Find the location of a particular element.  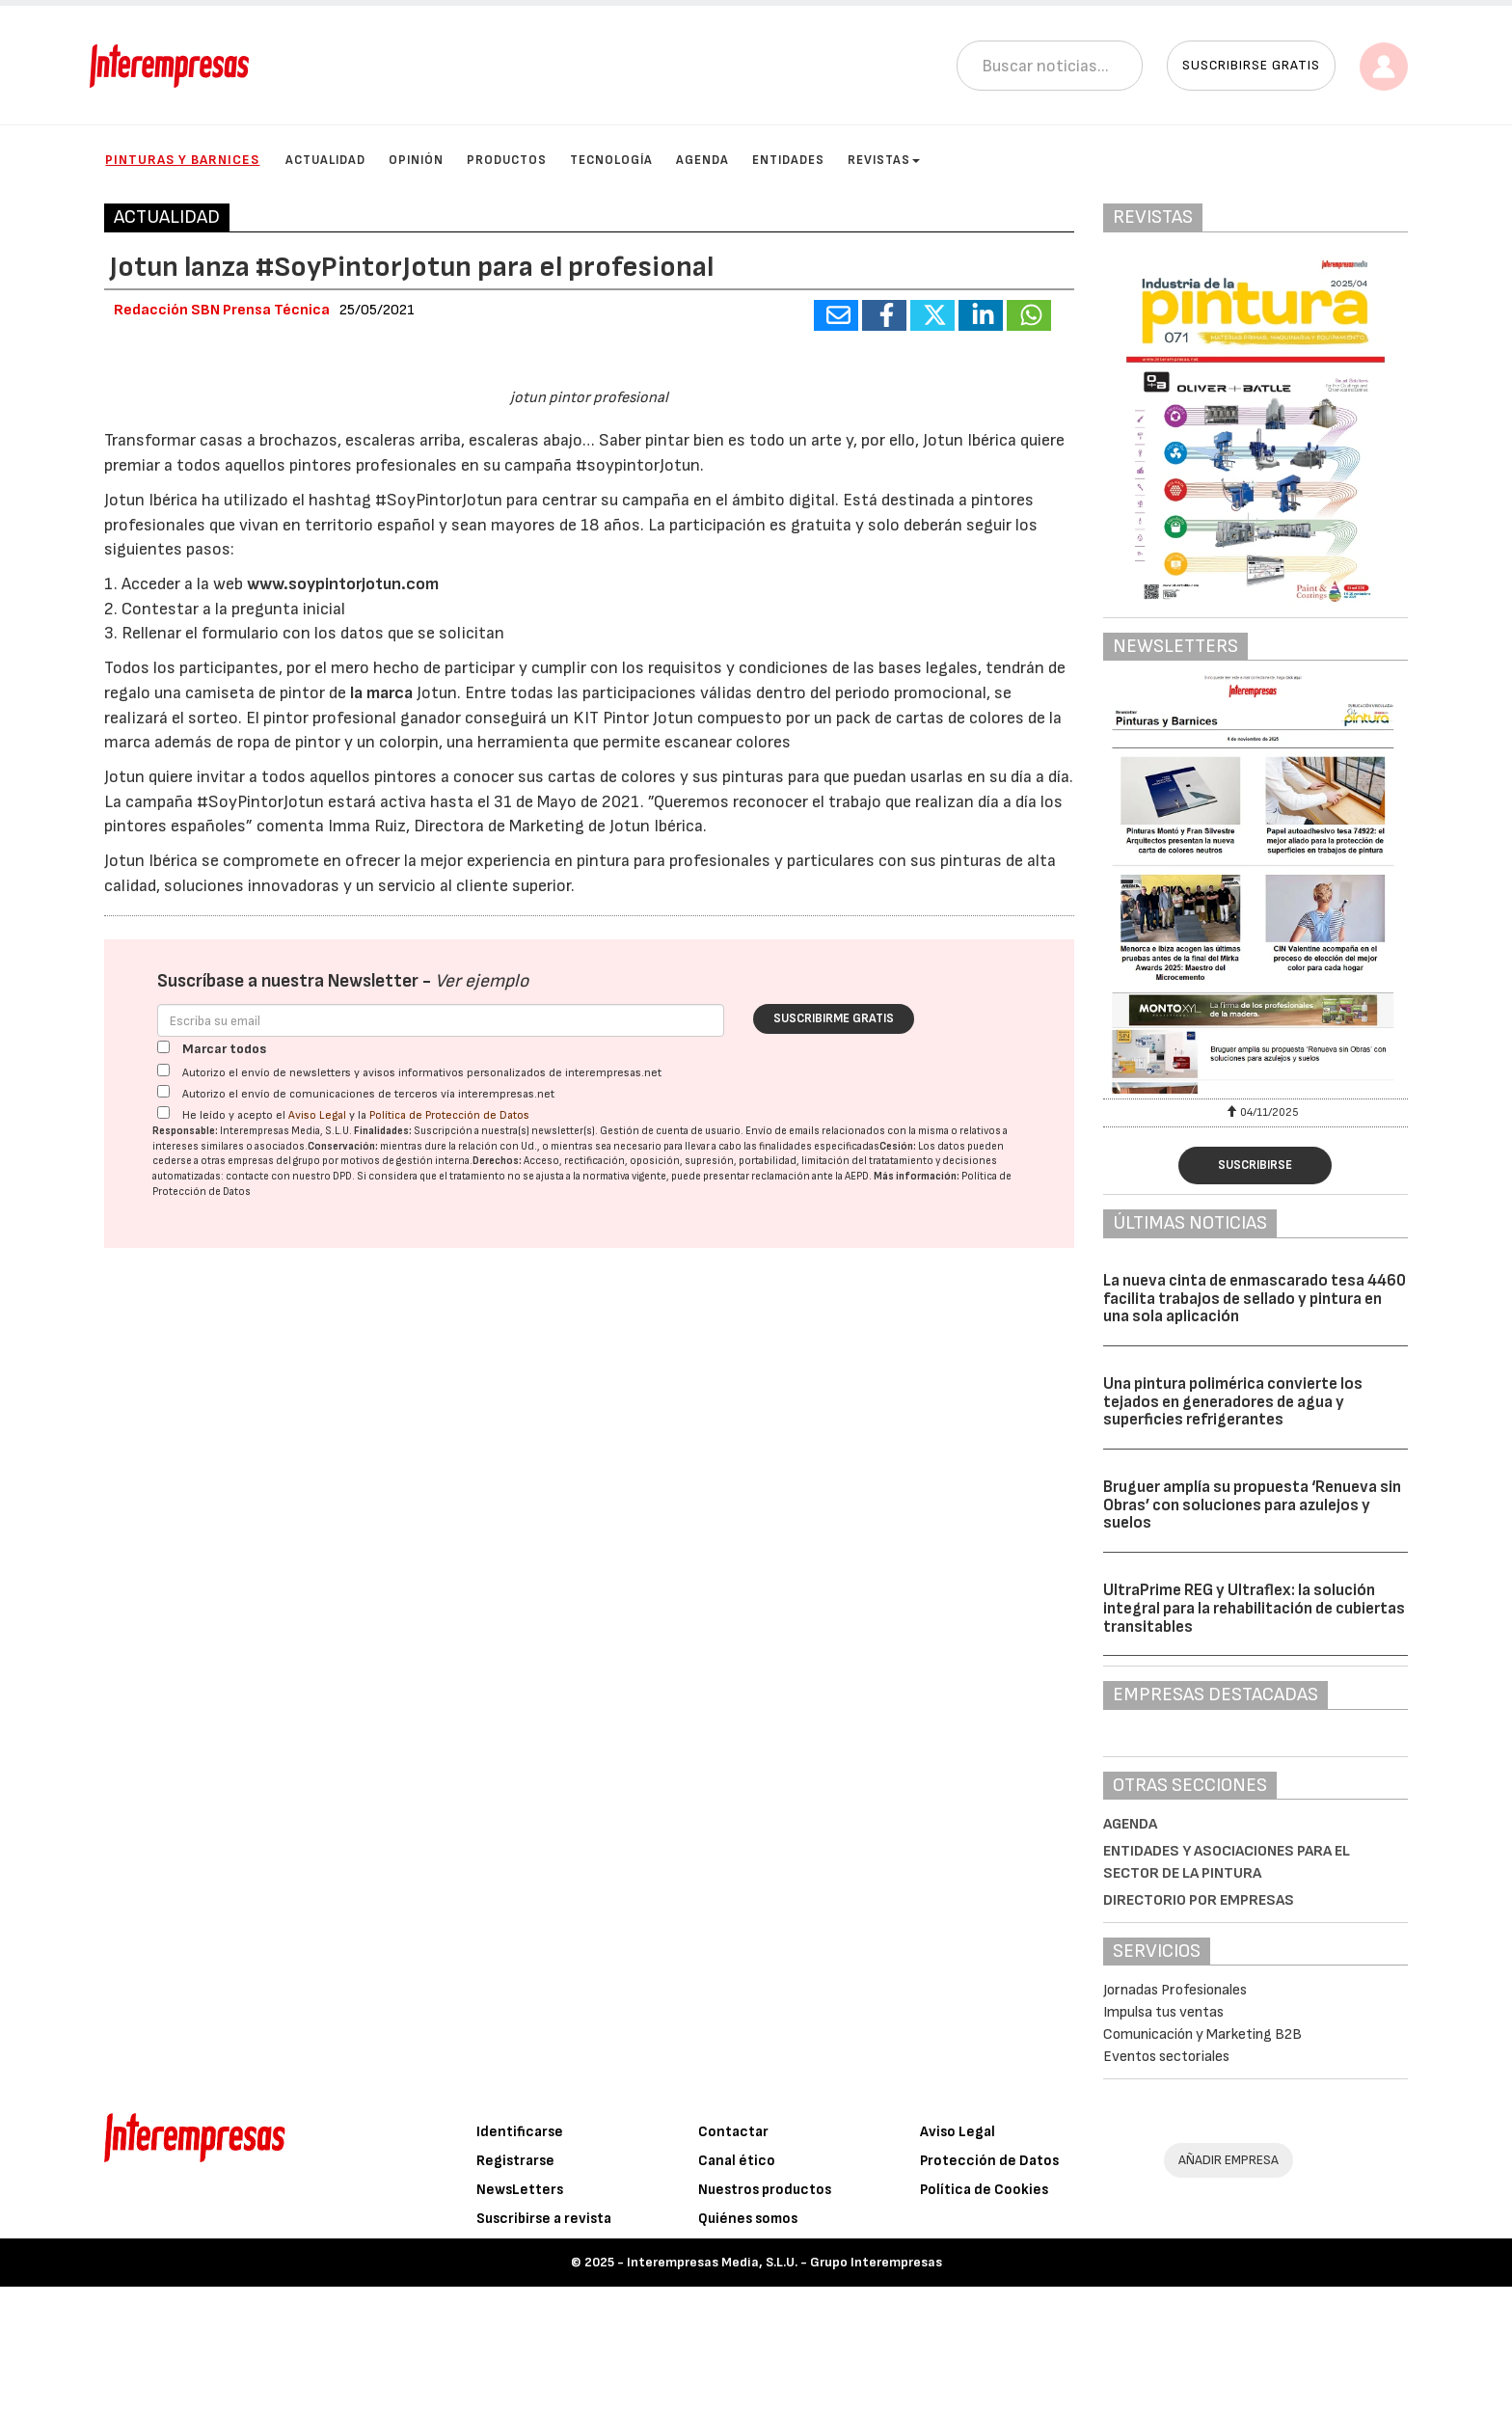

empresas del grupo is located at coordinates (274, 1610).